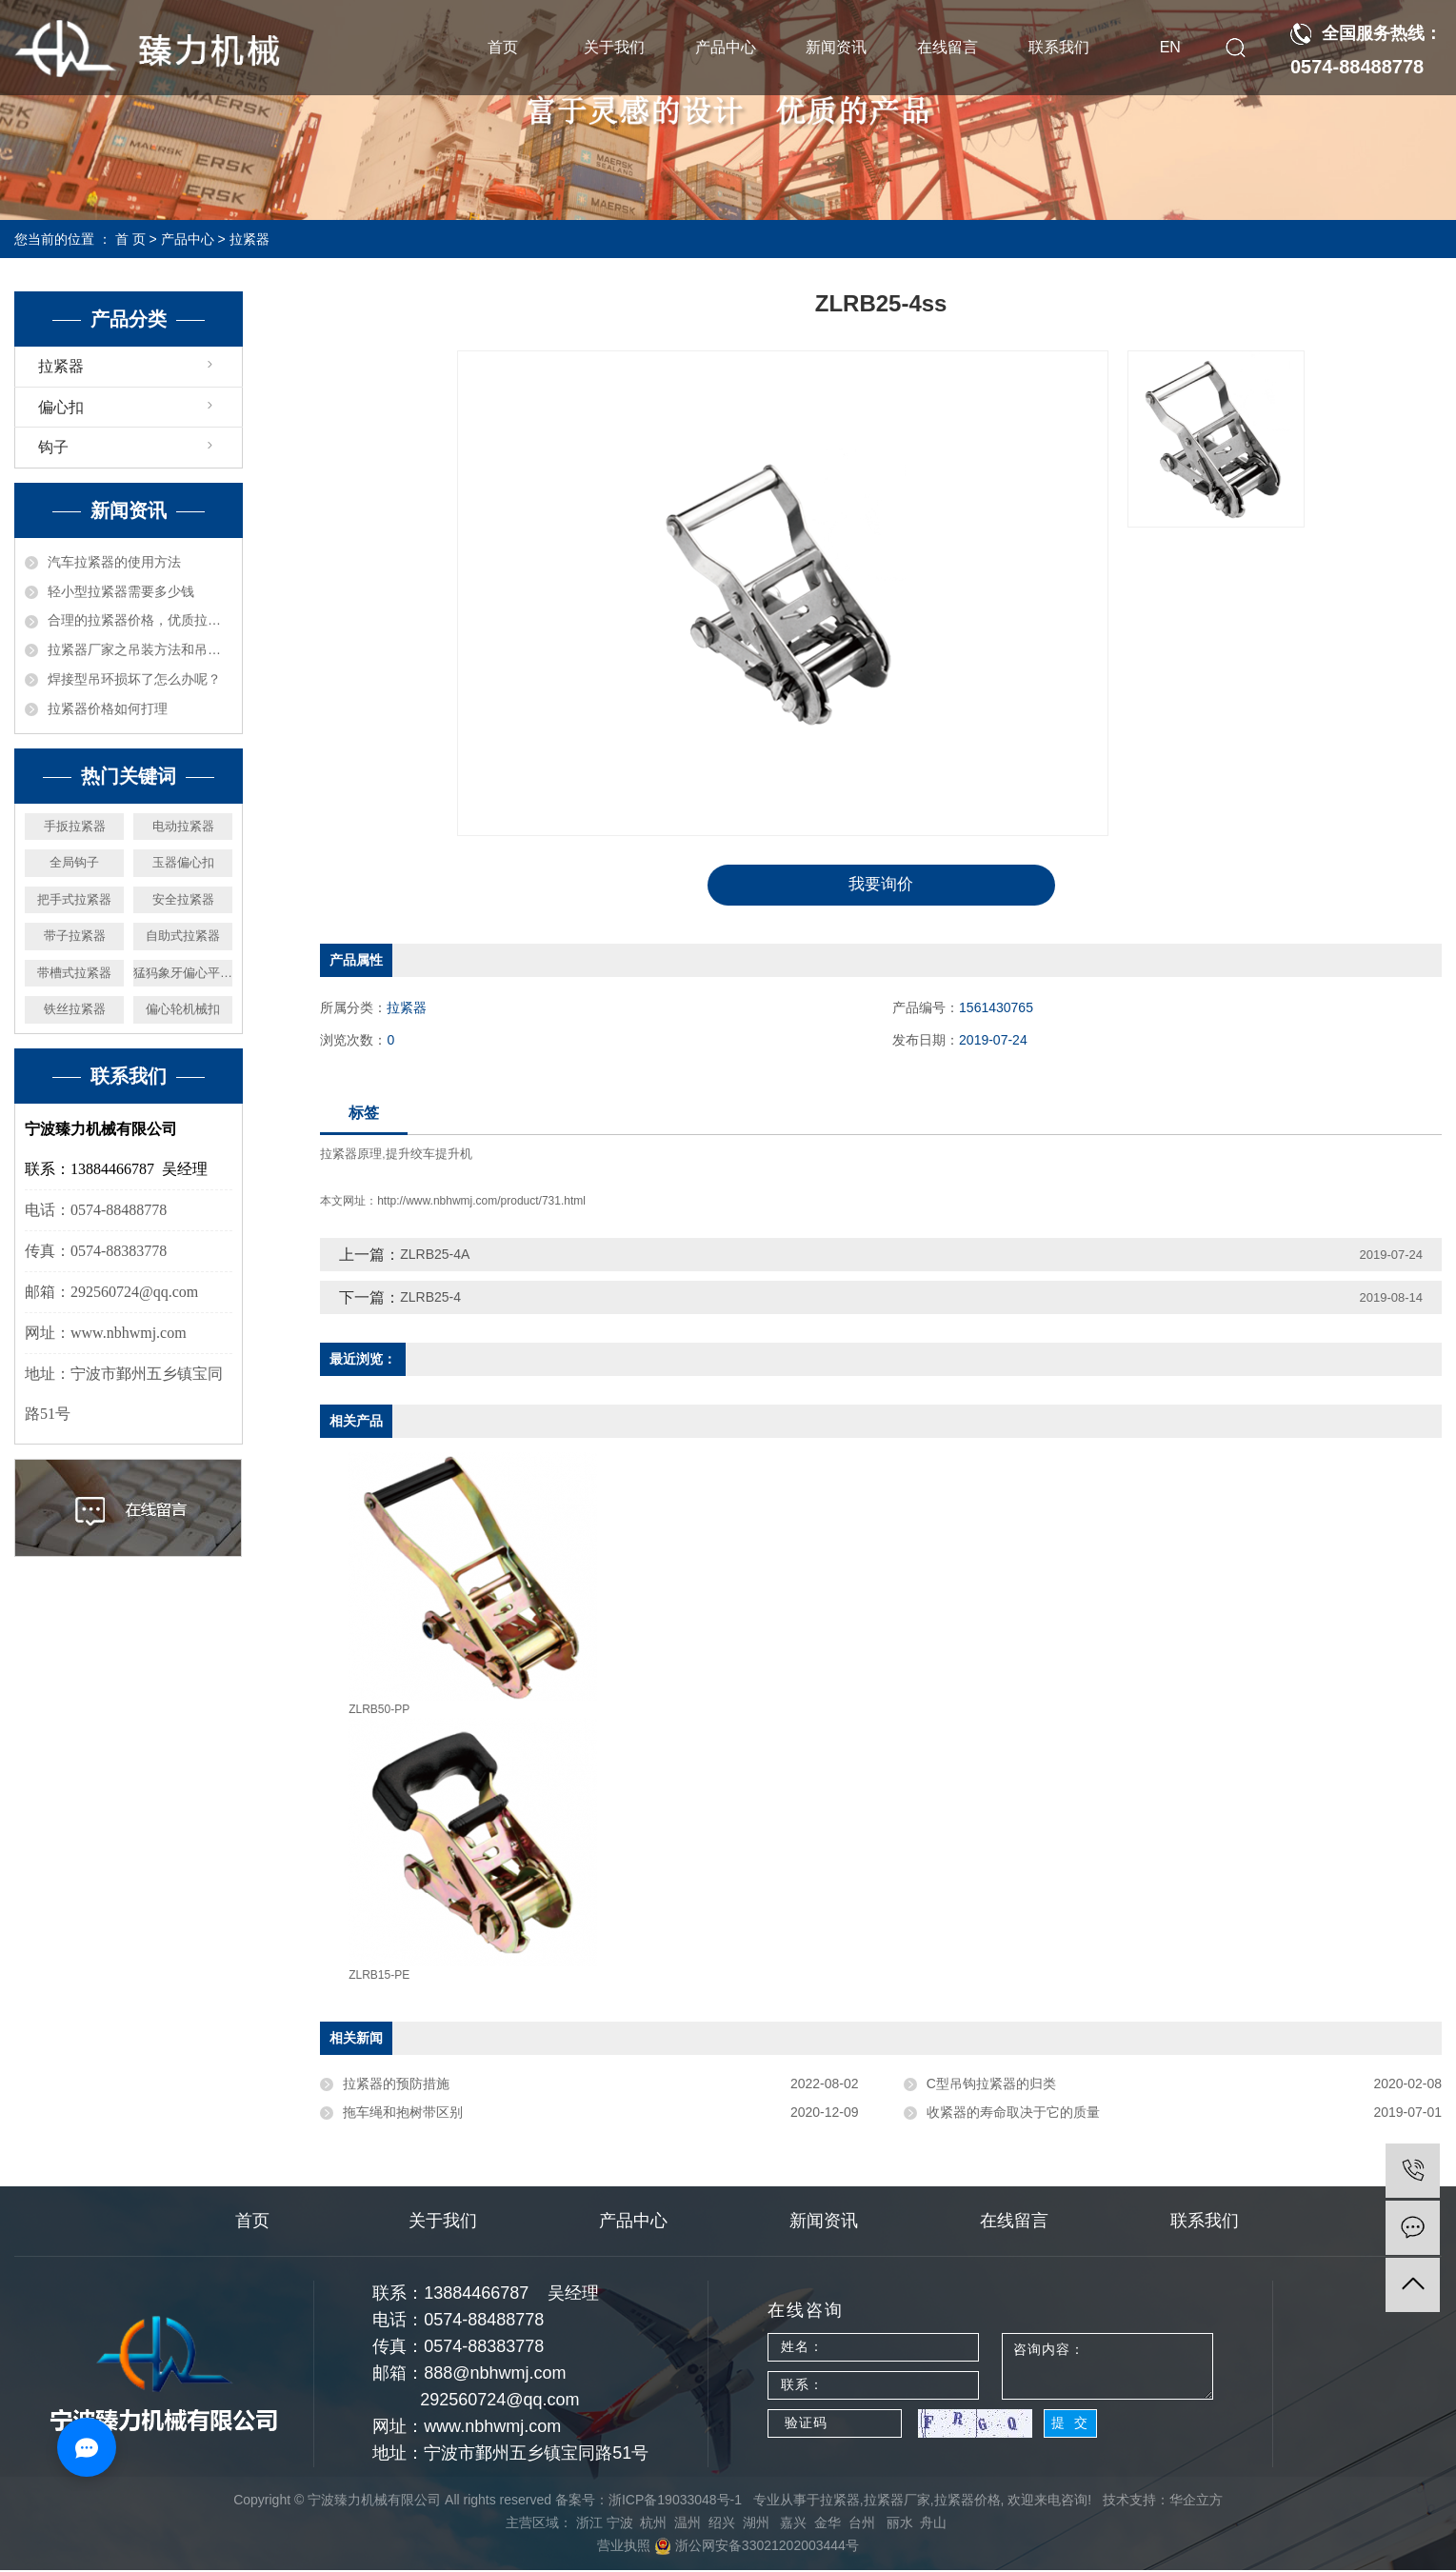 This screenshot has width=1456, height=2572. I want to click on EN, so click(1170, 47).